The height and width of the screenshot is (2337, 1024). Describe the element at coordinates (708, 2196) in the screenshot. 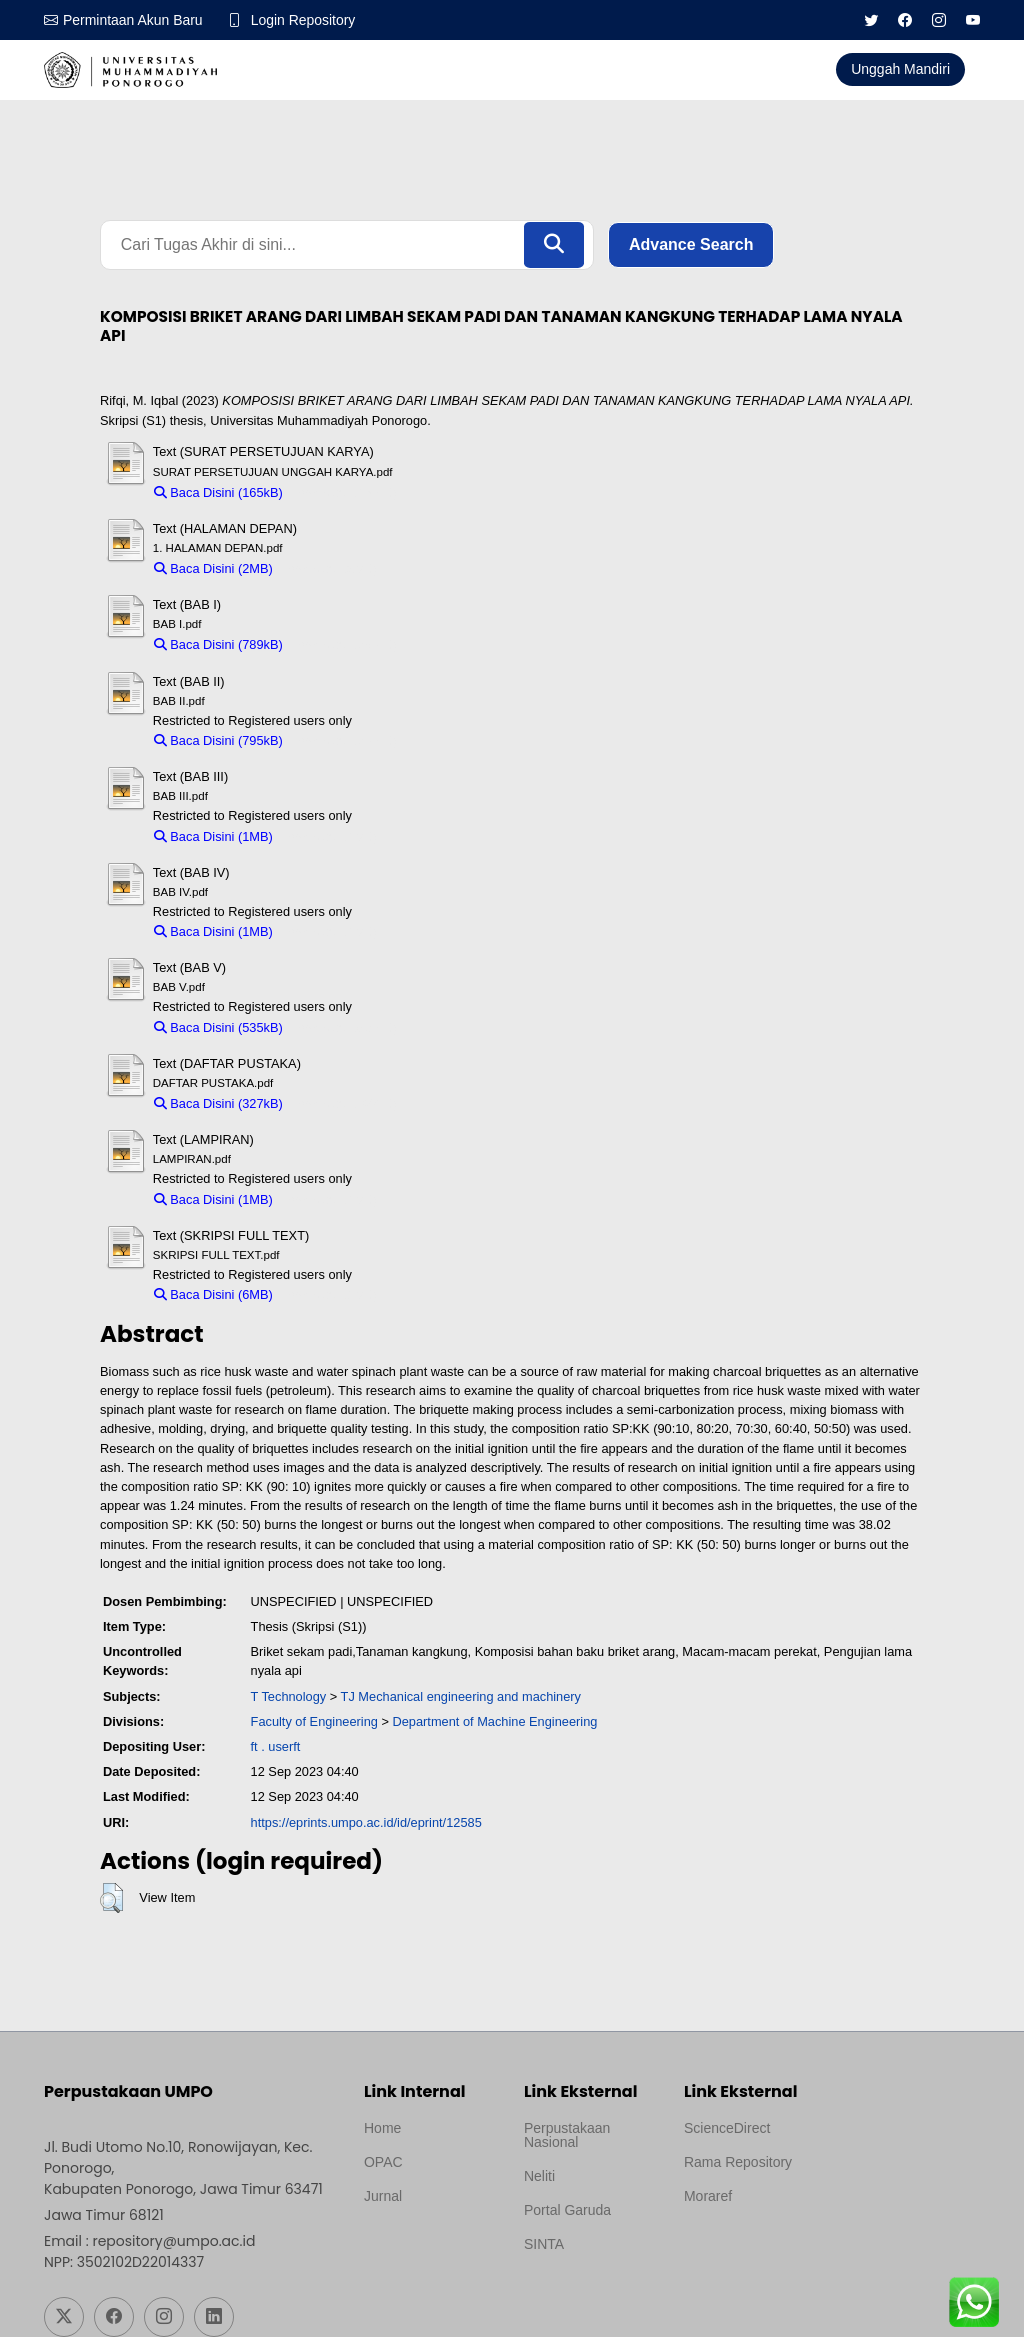

I see `Moraref` at that location.